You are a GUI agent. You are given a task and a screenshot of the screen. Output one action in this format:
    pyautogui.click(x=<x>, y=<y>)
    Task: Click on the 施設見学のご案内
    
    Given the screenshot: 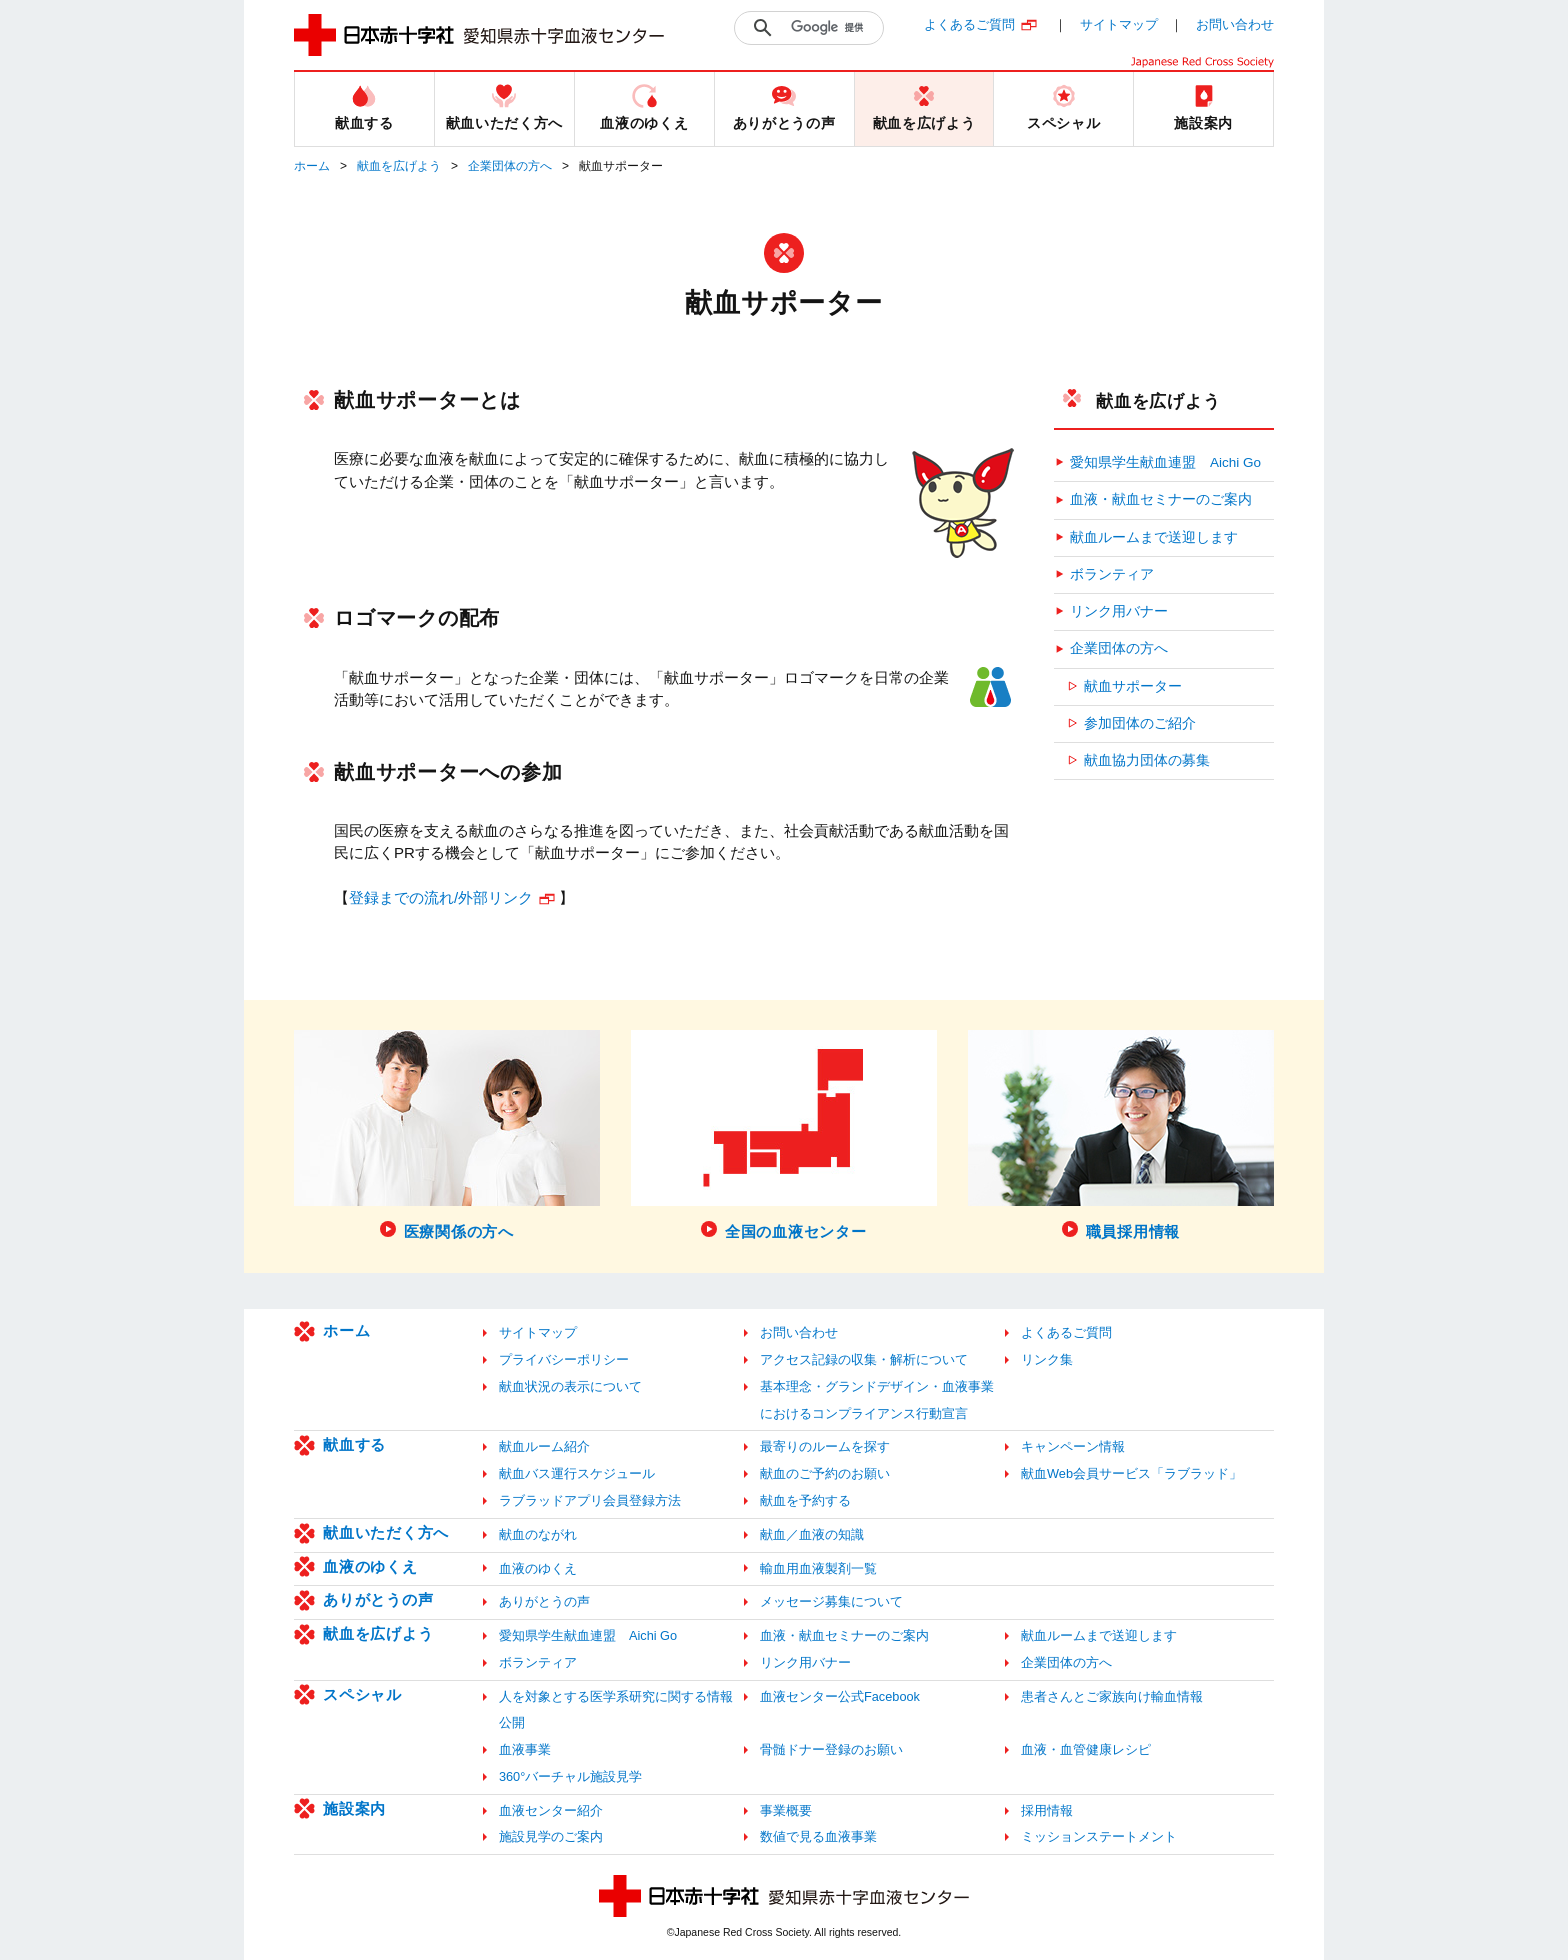 What is the action you would take?
    pyautogui.click(x=551, y=1836)
    